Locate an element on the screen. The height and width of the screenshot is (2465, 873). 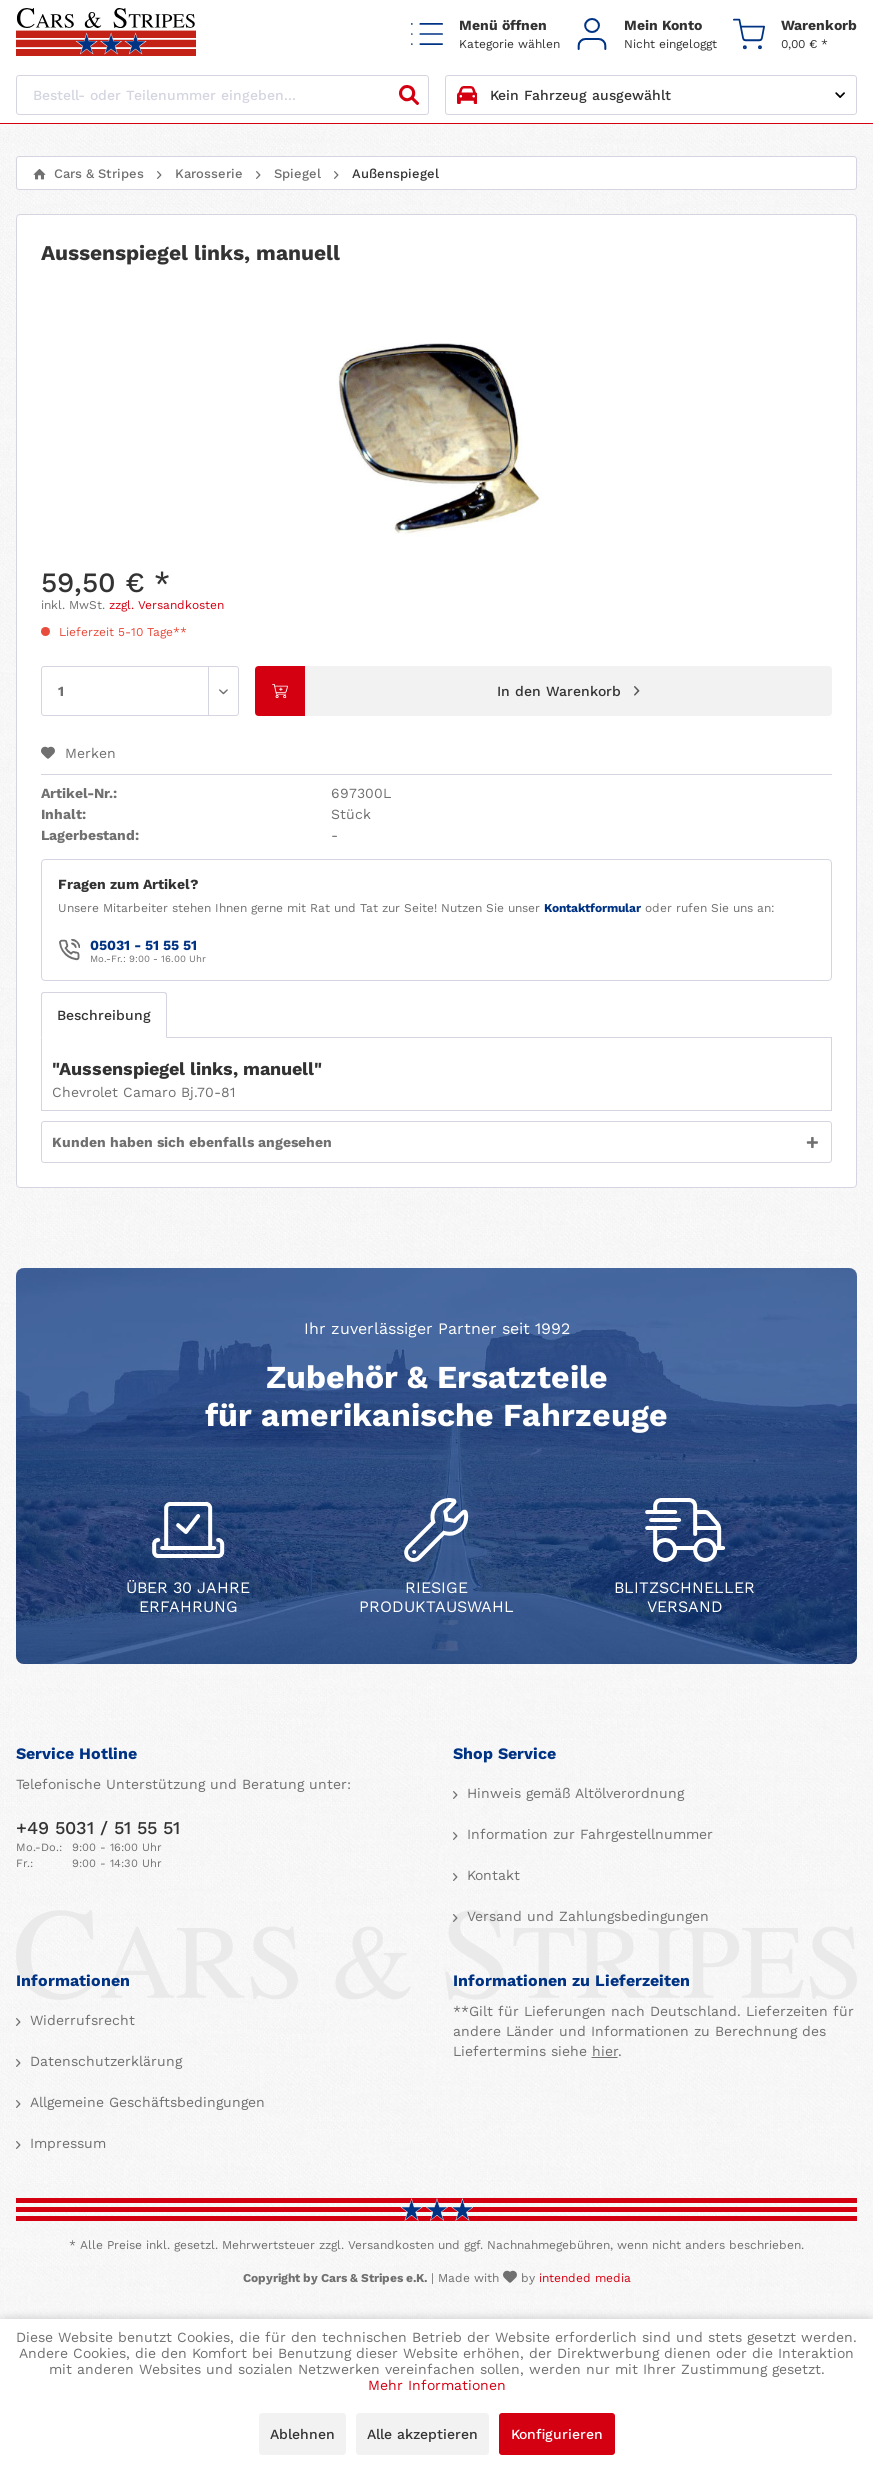
Konfigurieren is located at coordinates (557, 2434).